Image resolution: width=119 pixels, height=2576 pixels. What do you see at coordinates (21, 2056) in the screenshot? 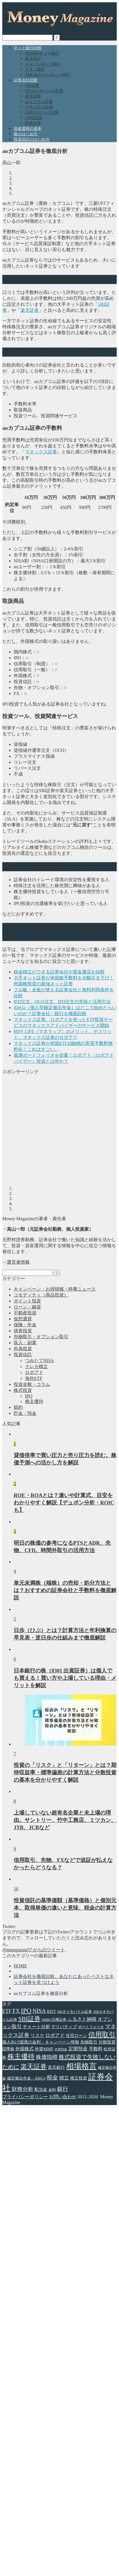
I see `株主優待 [株主優待 (20個の項目)]` at bounding box center [21, 2056].